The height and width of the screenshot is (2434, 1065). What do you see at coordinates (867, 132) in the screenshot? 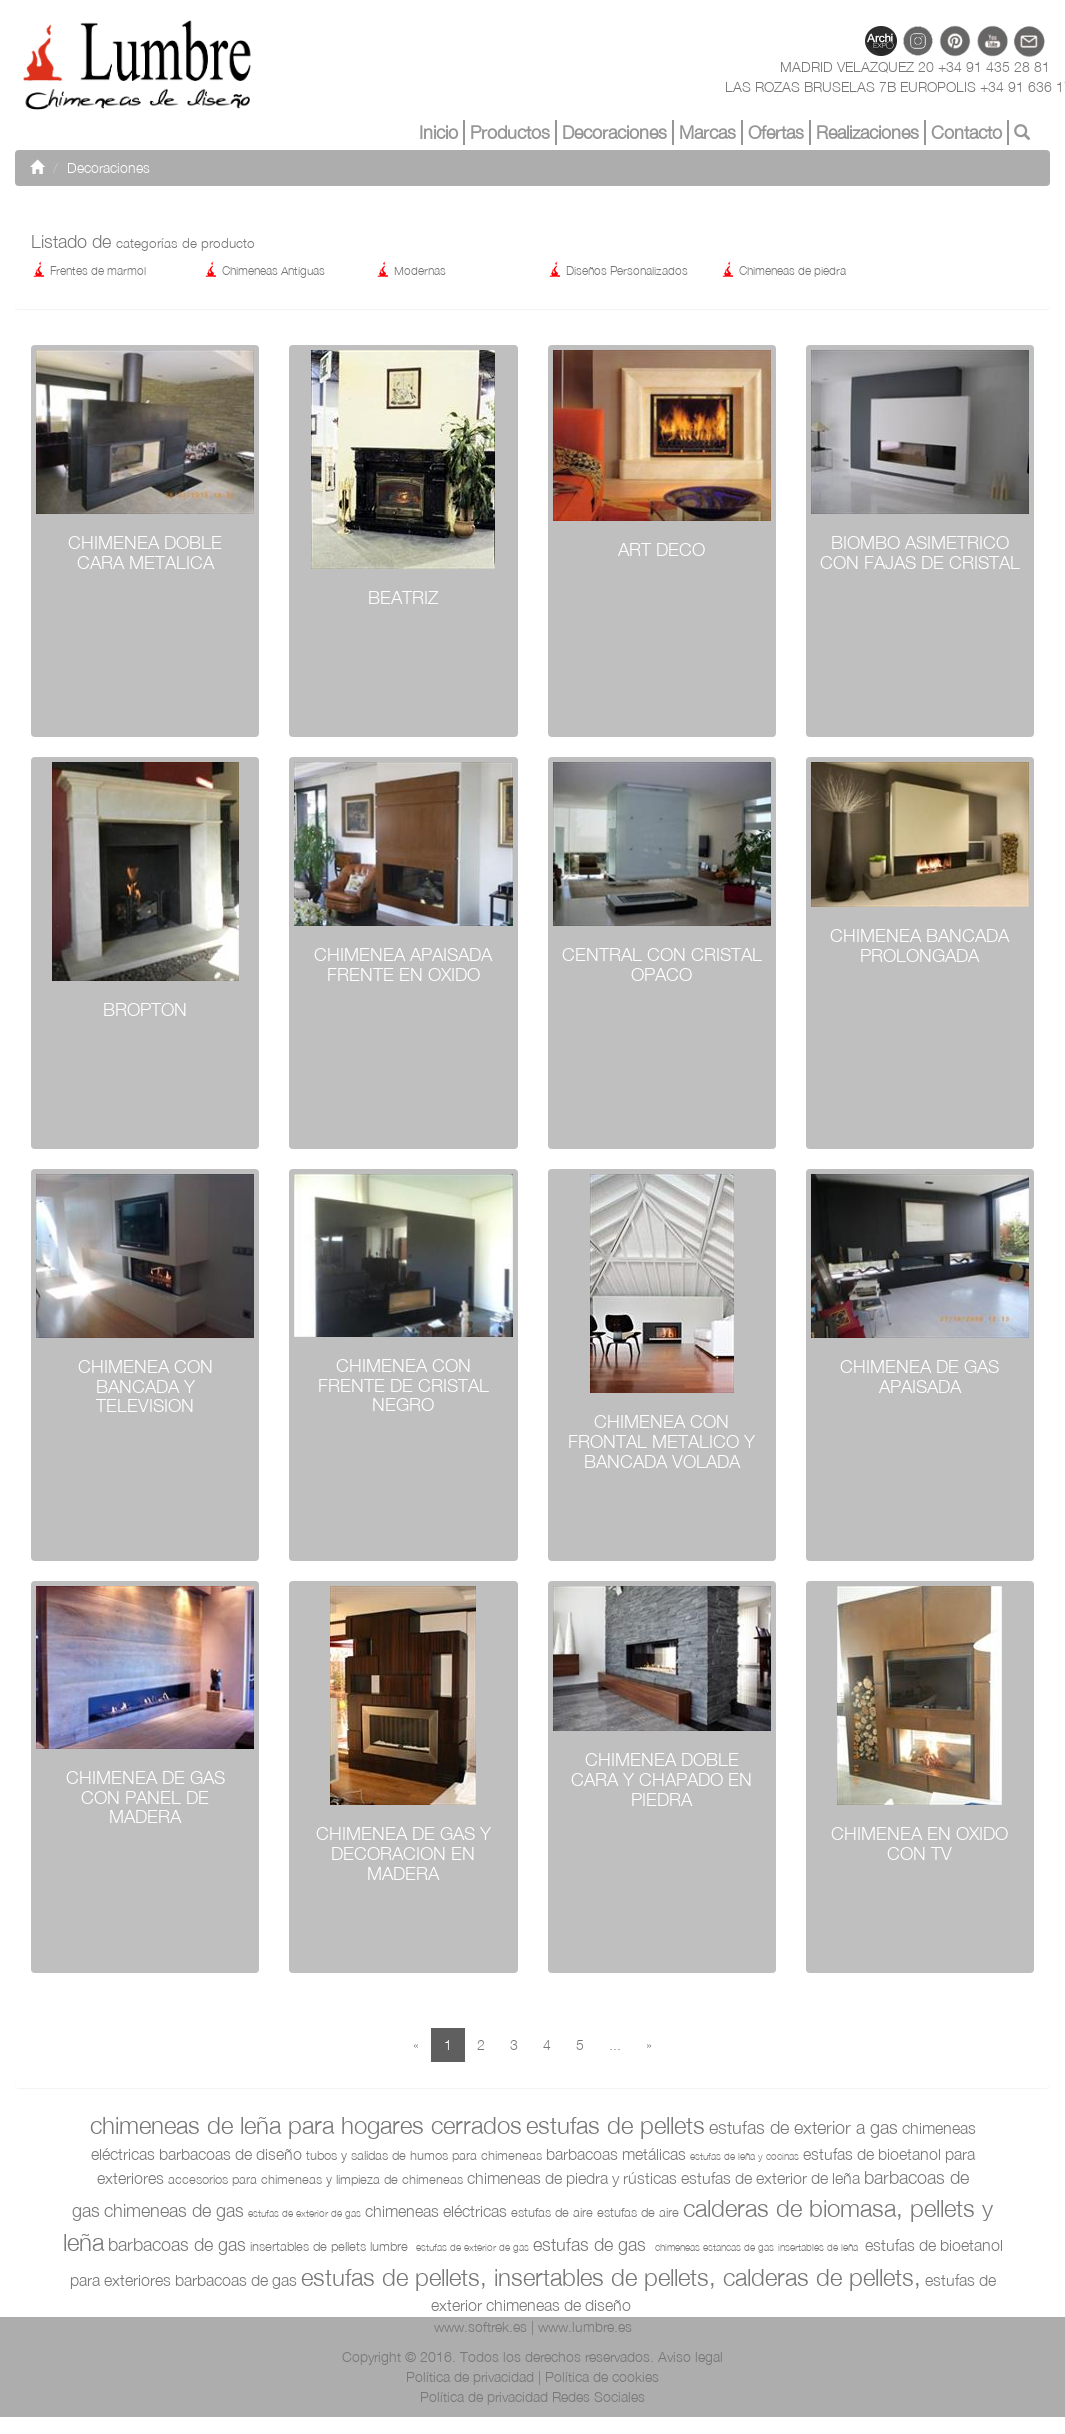
I see `Realizaciones` at bounding box center [867, 132].